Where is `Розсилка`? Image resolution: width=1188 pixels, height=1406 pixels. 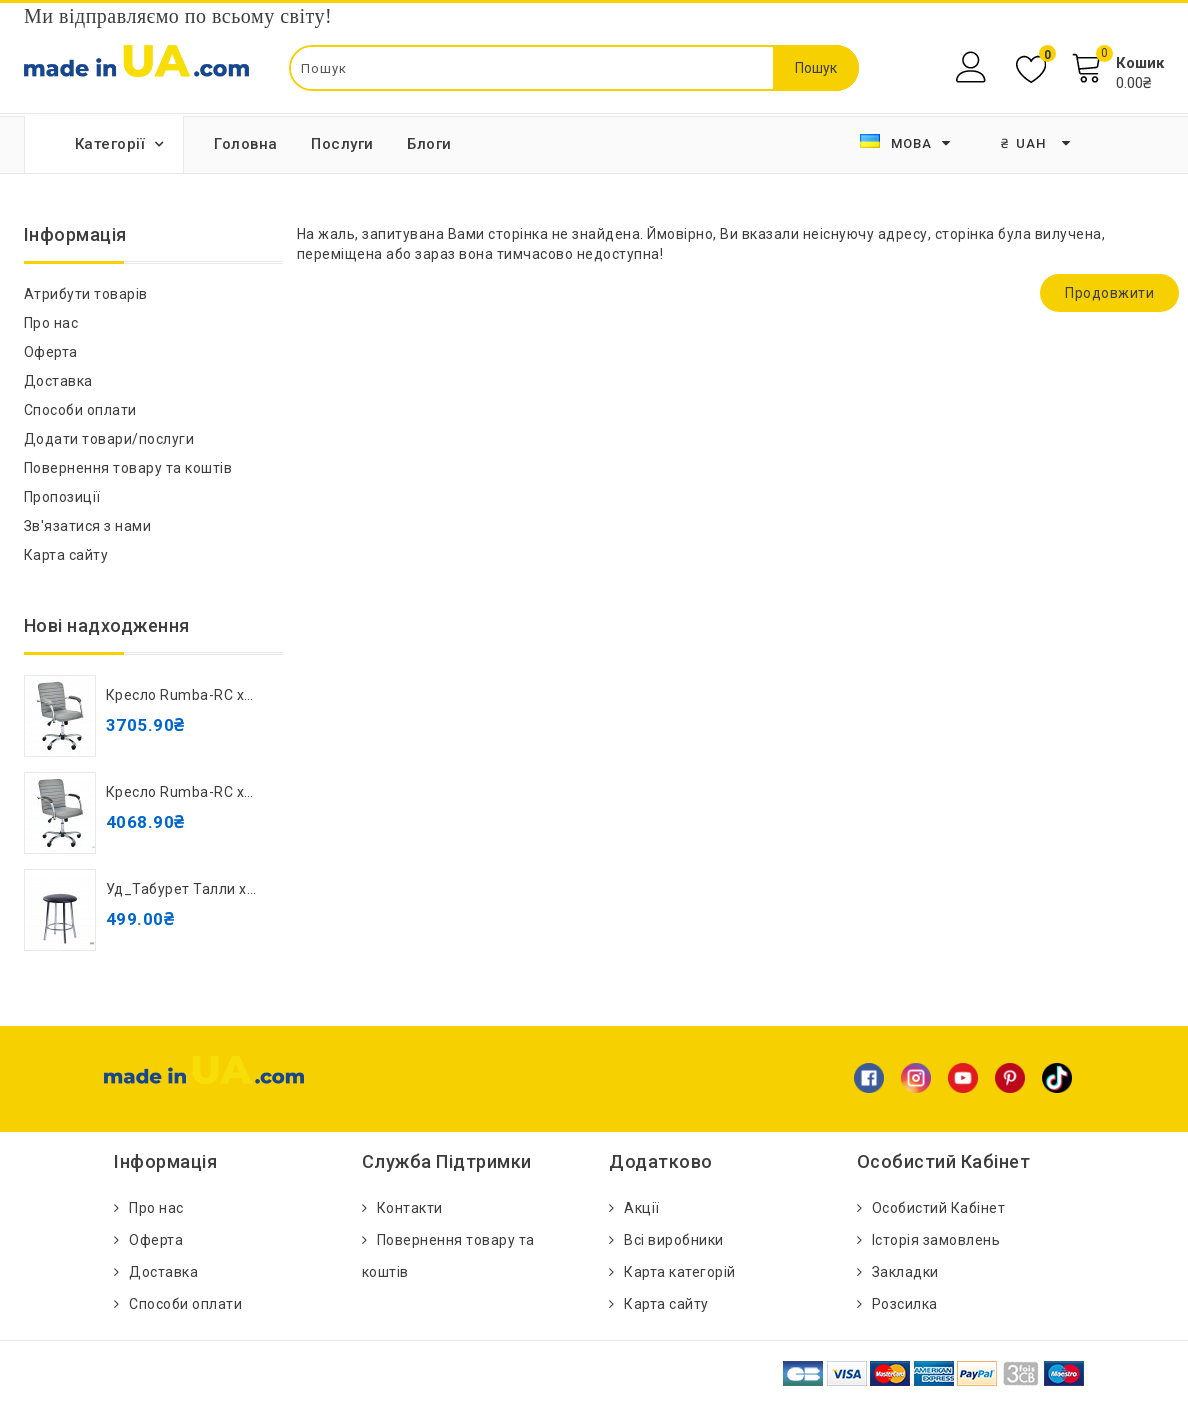 Розсилка is located at coordinates (905, 1304).